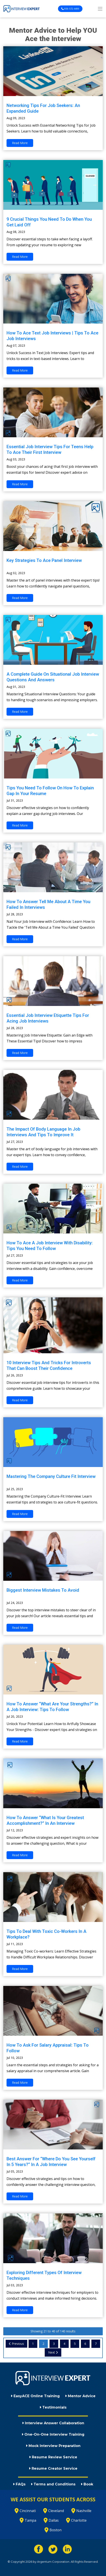  Describe the element at coordinates (20, 143) in the screenshot. I see `Read More` at that location.